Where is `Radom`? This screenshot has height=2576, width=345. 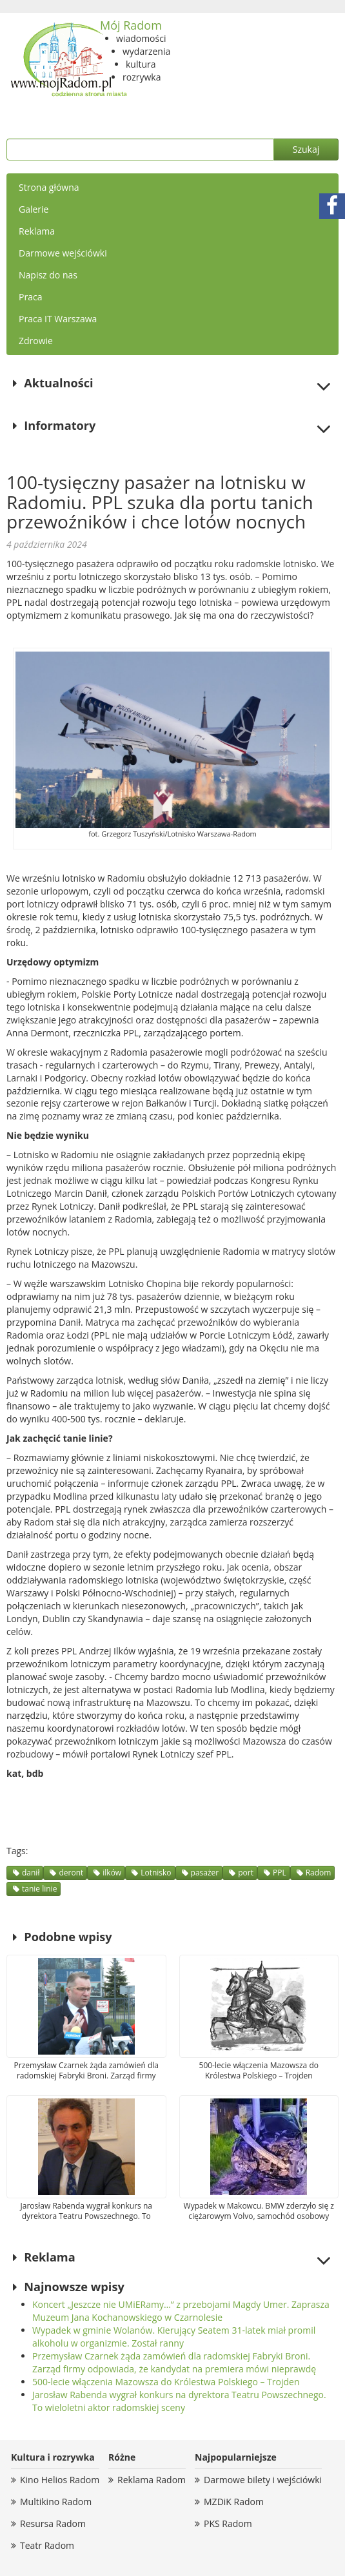 Radom is located at coordinates (318, 1872).